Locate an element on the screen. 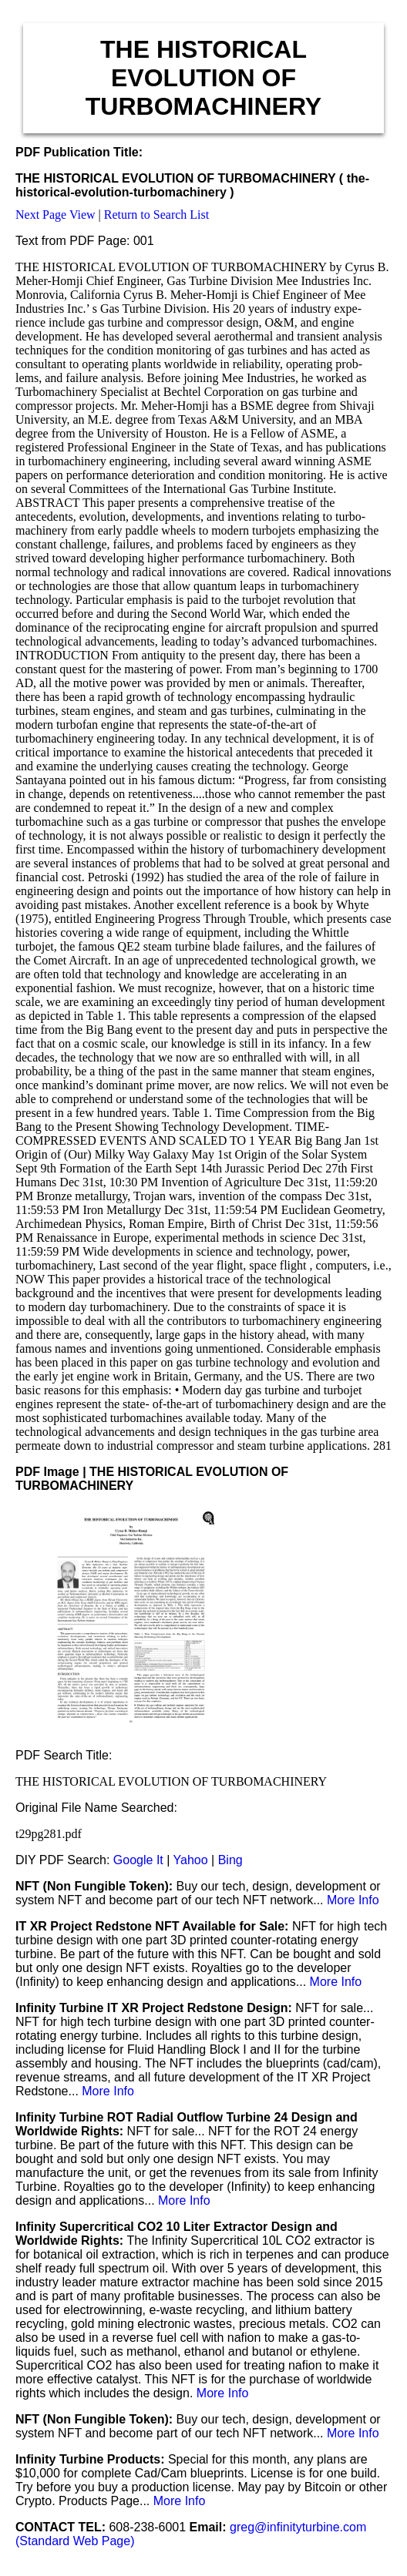  (Standard Web Page) is located at coordinates (74, 2540).